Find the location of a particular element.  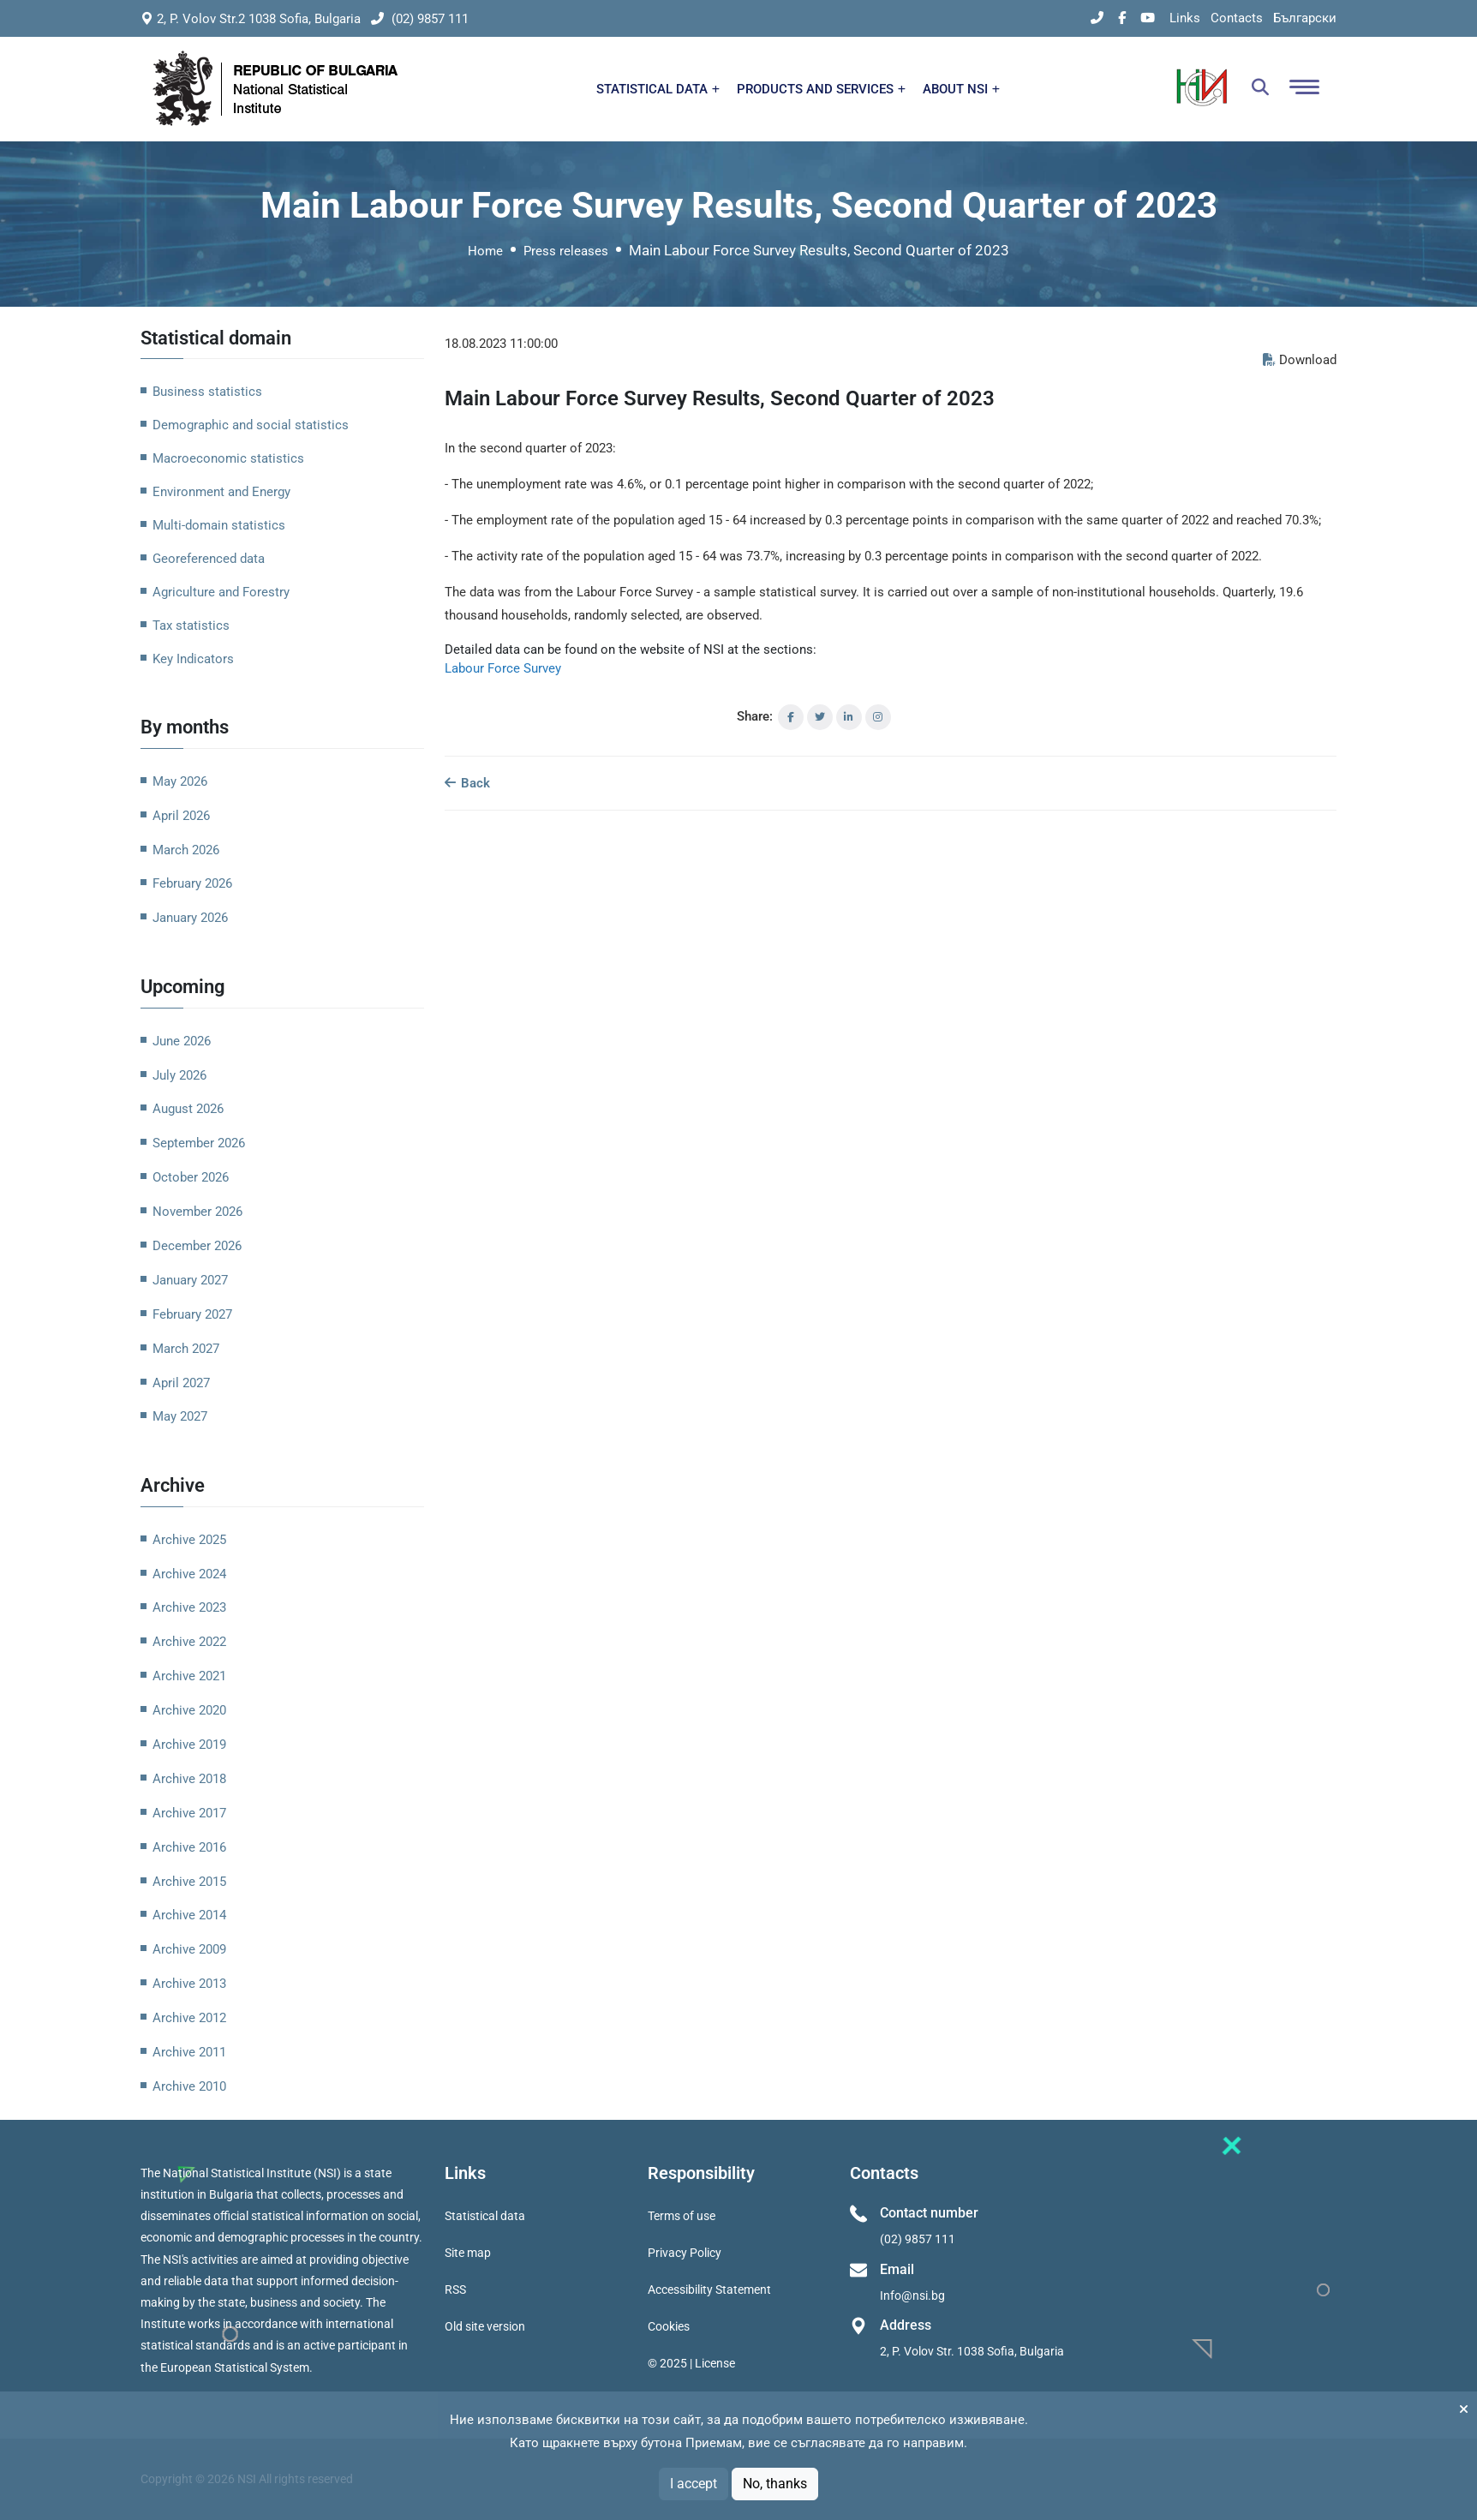

May 2026 is located at coordinates (179, 781).